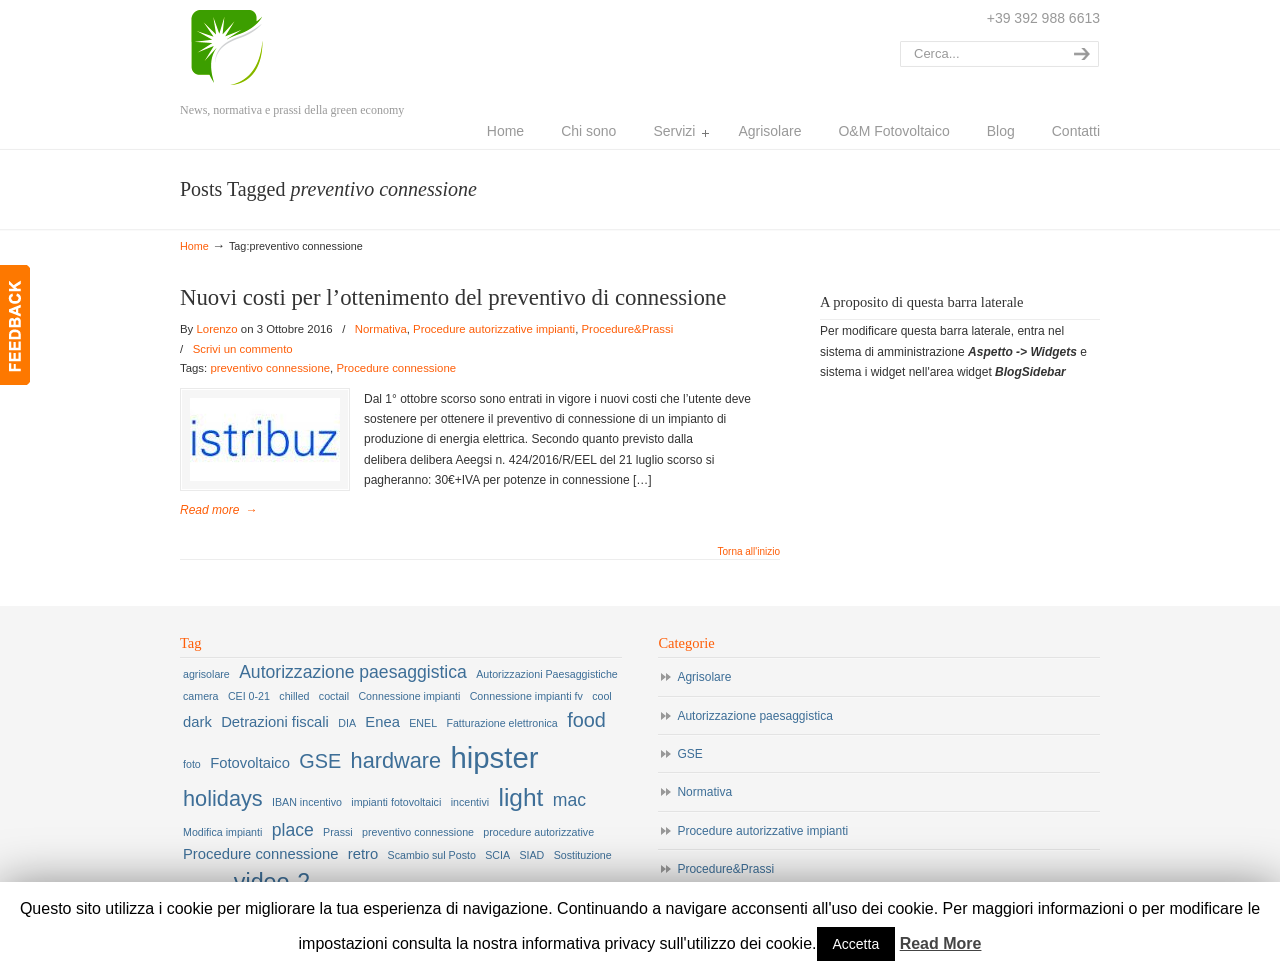 Image resolution: width=1280 pixels, height=974 pixels. I want to click on Fotovoltaico [Fotovoltaico (2 elementi)], so click(250, 763).